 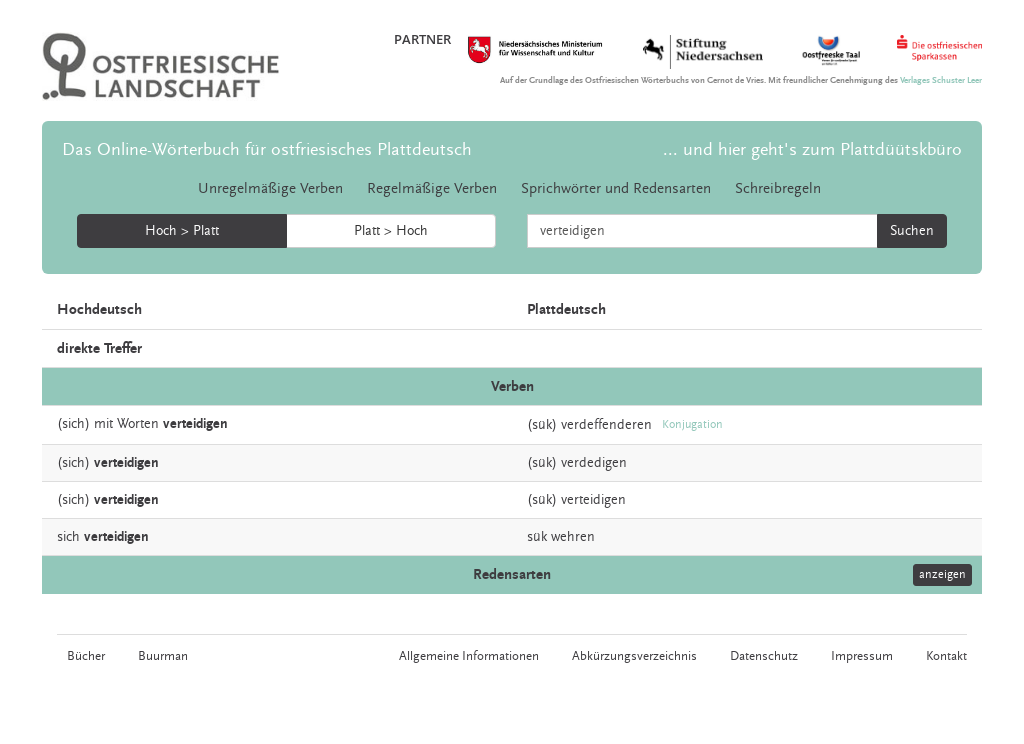 I want to click on verteidigen, so click(x=593, y=500).